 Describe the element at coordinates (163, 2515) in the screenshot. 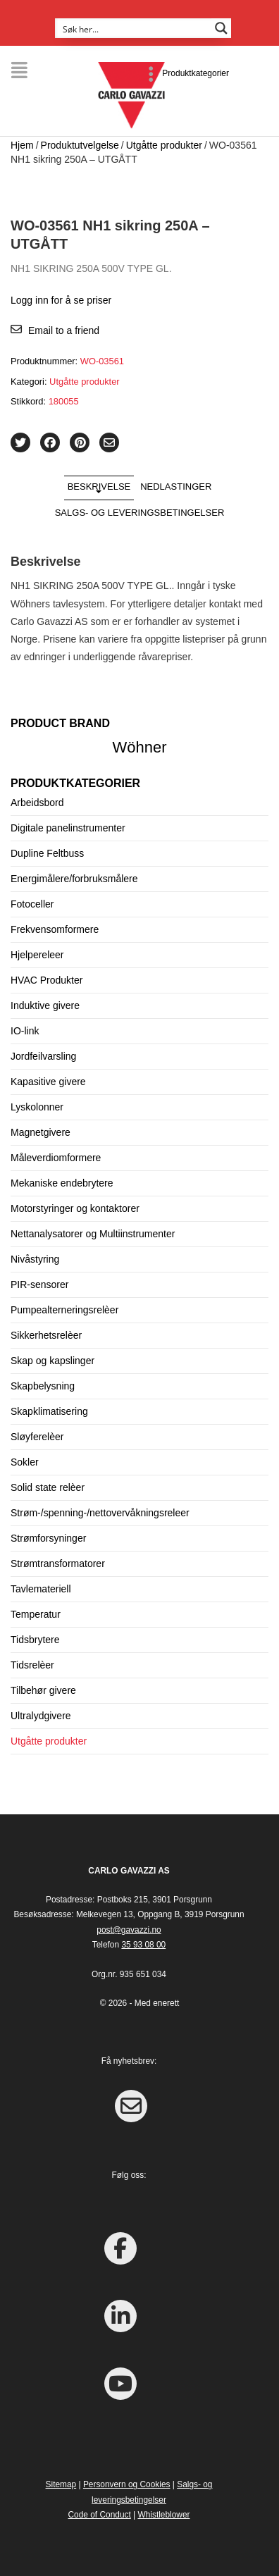

I see `Whistleblower` at that location.